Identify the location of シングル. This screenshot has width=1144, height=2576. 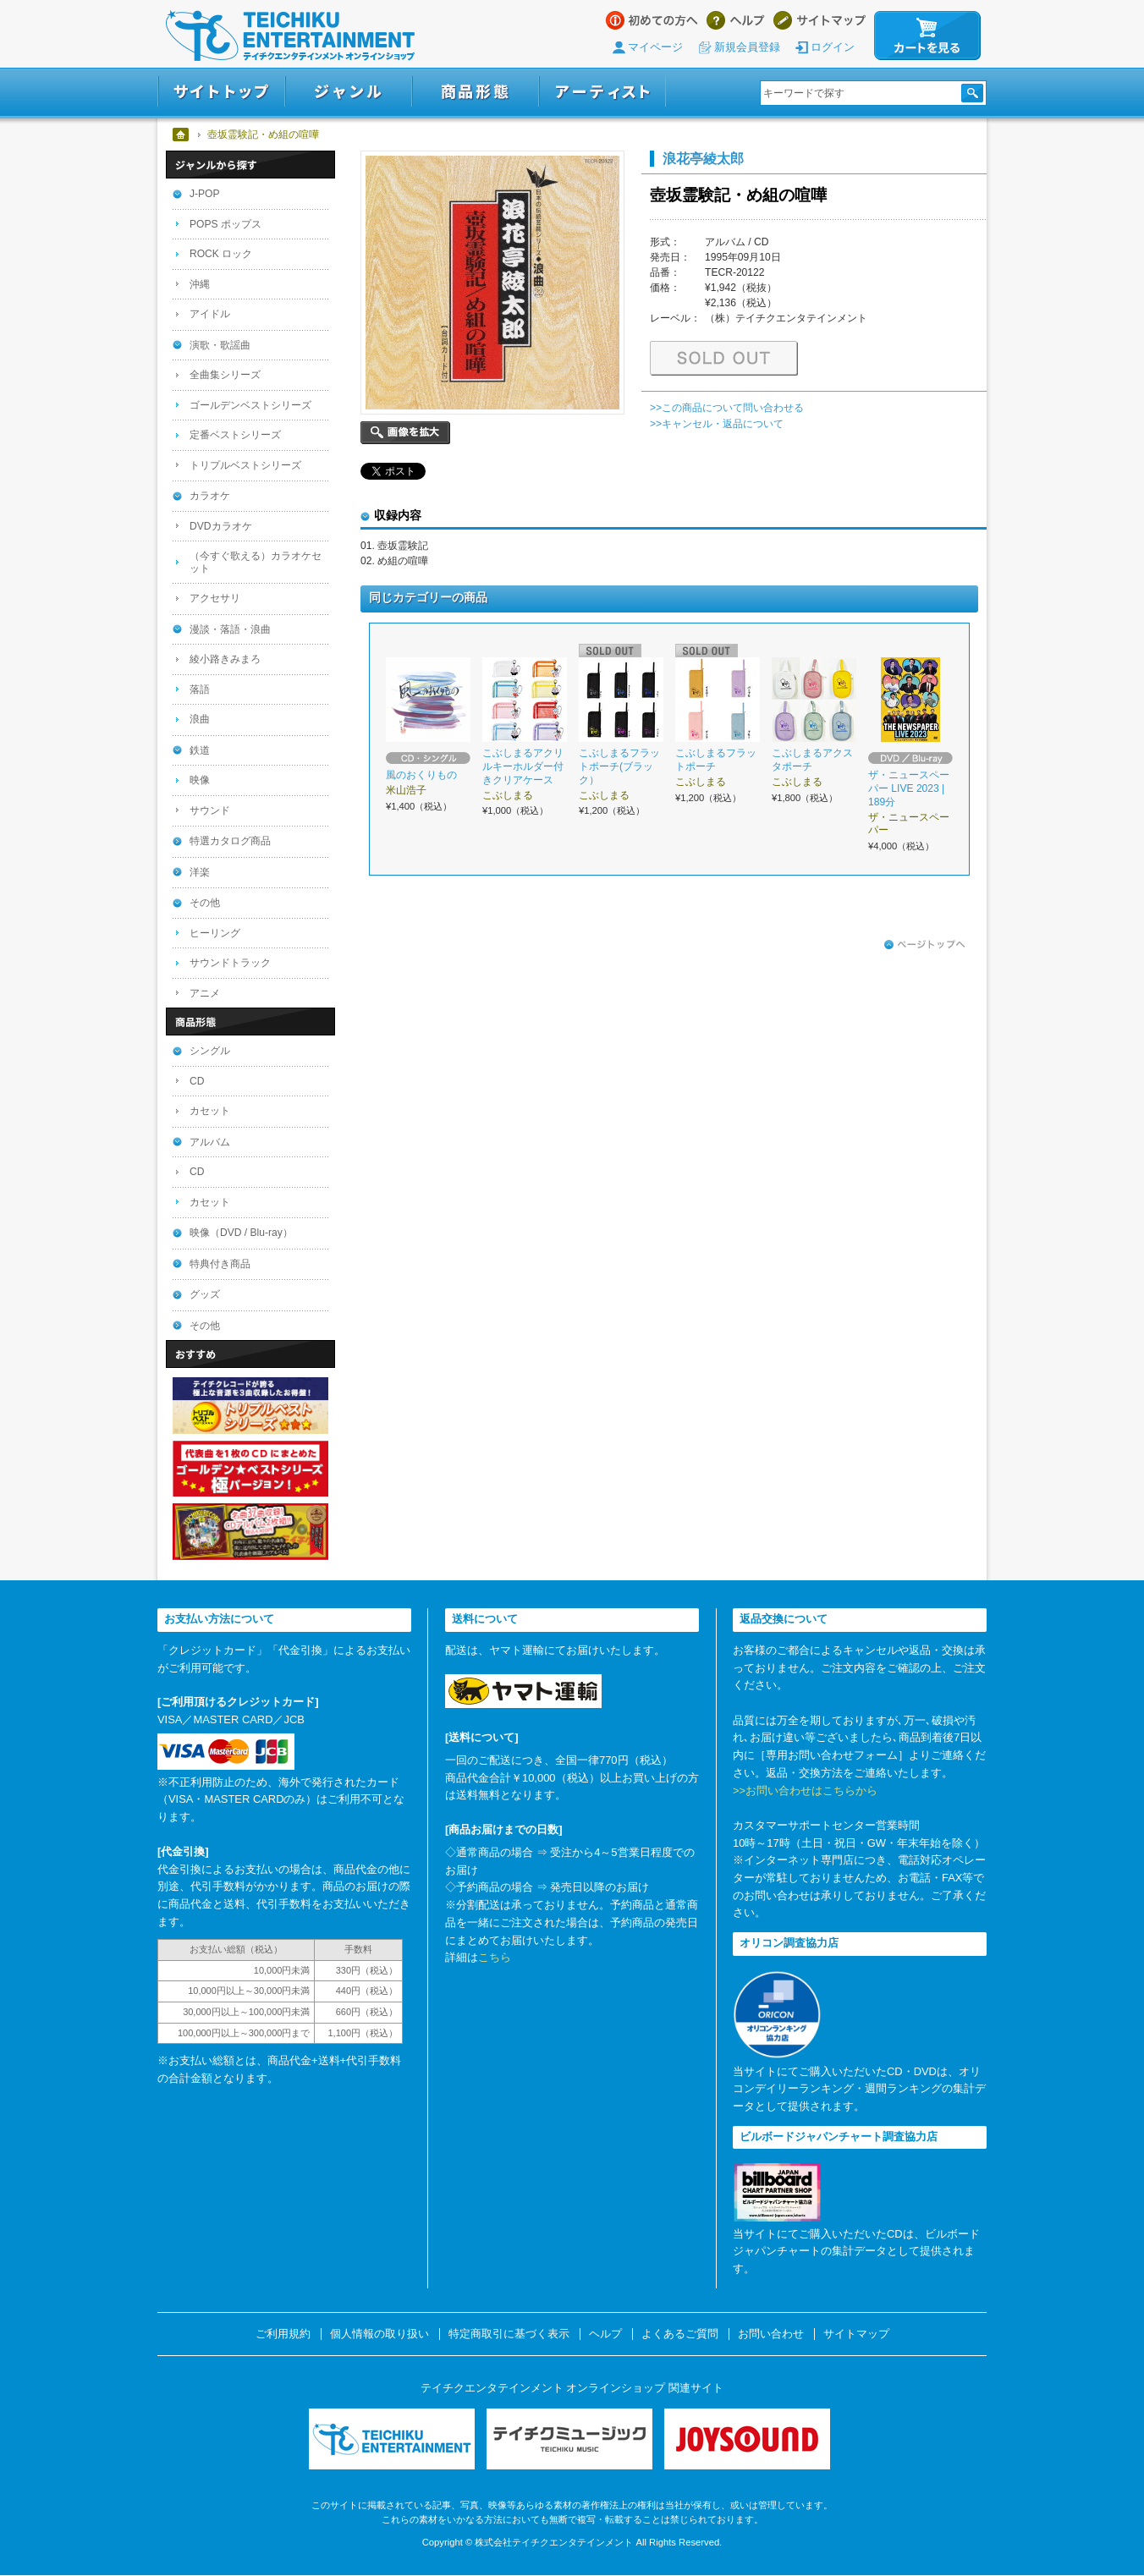
(210, 1051).